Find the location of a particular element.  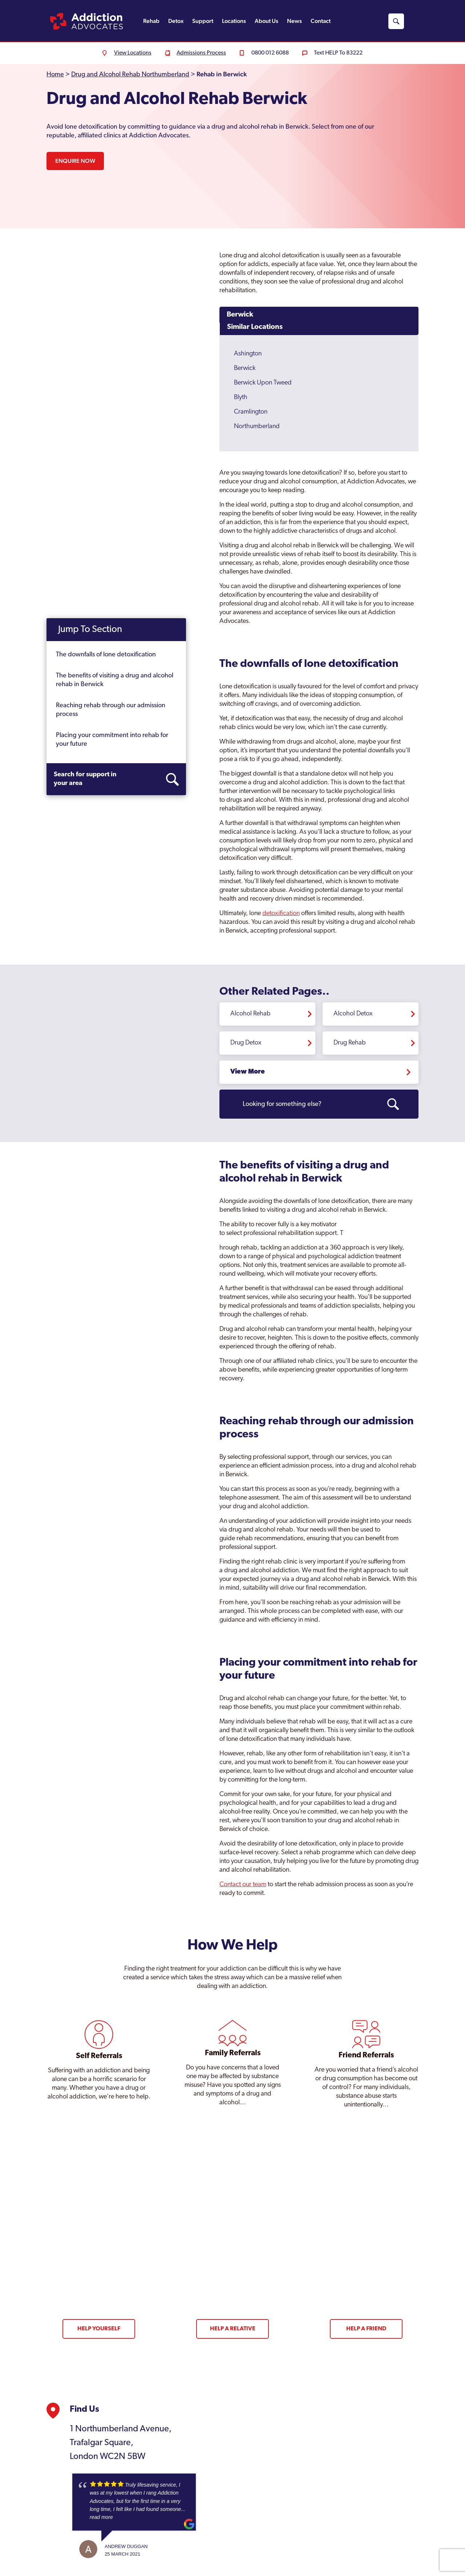

Help Yourself is located at coordinates (98, 2329).